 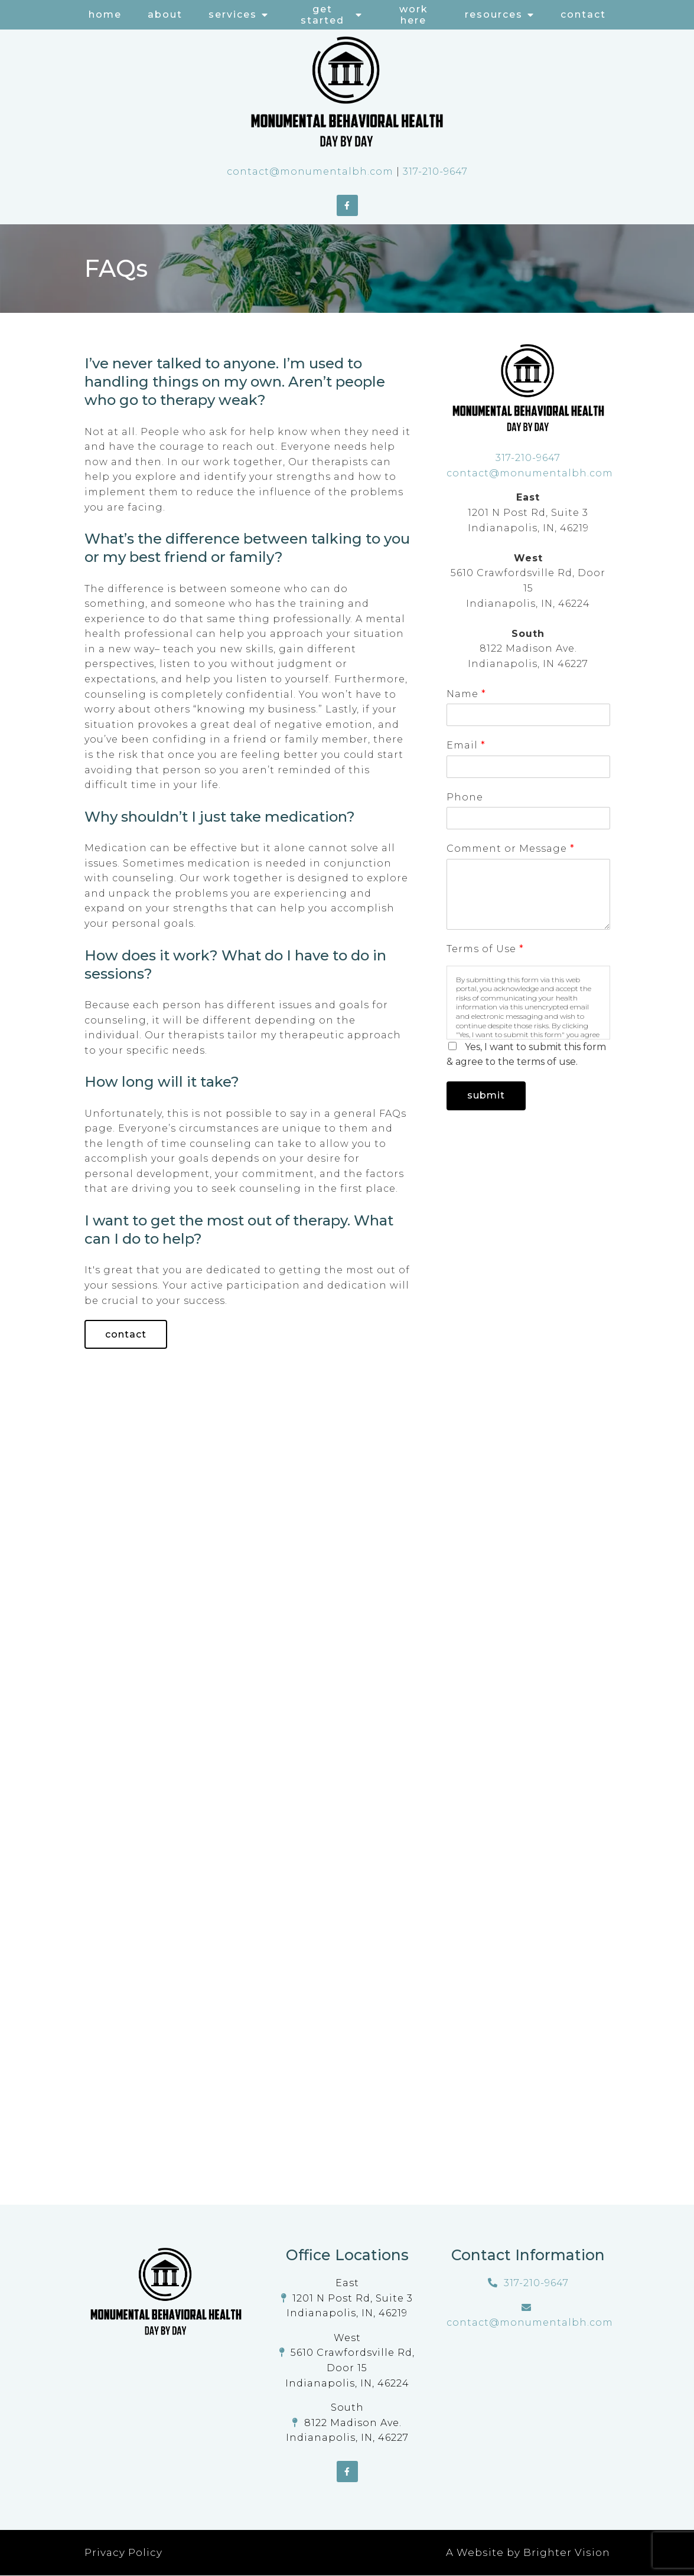 What do you see at coordinates (105, 14) in the screenshot?
I see `Home` at bounding box center [105, 14].